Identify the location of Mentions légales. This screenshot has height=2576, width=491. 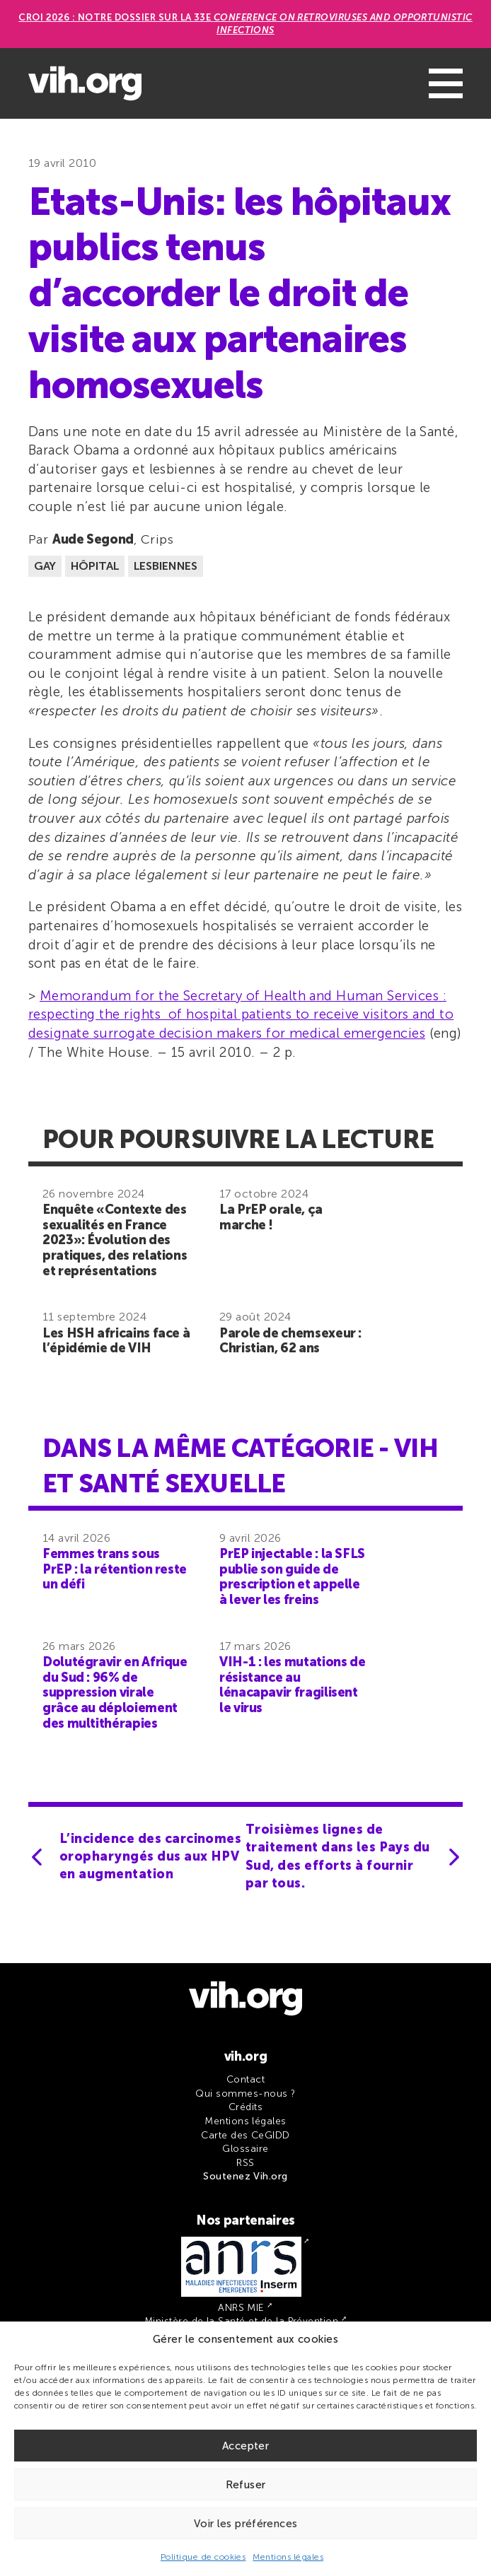
(288, 2557).